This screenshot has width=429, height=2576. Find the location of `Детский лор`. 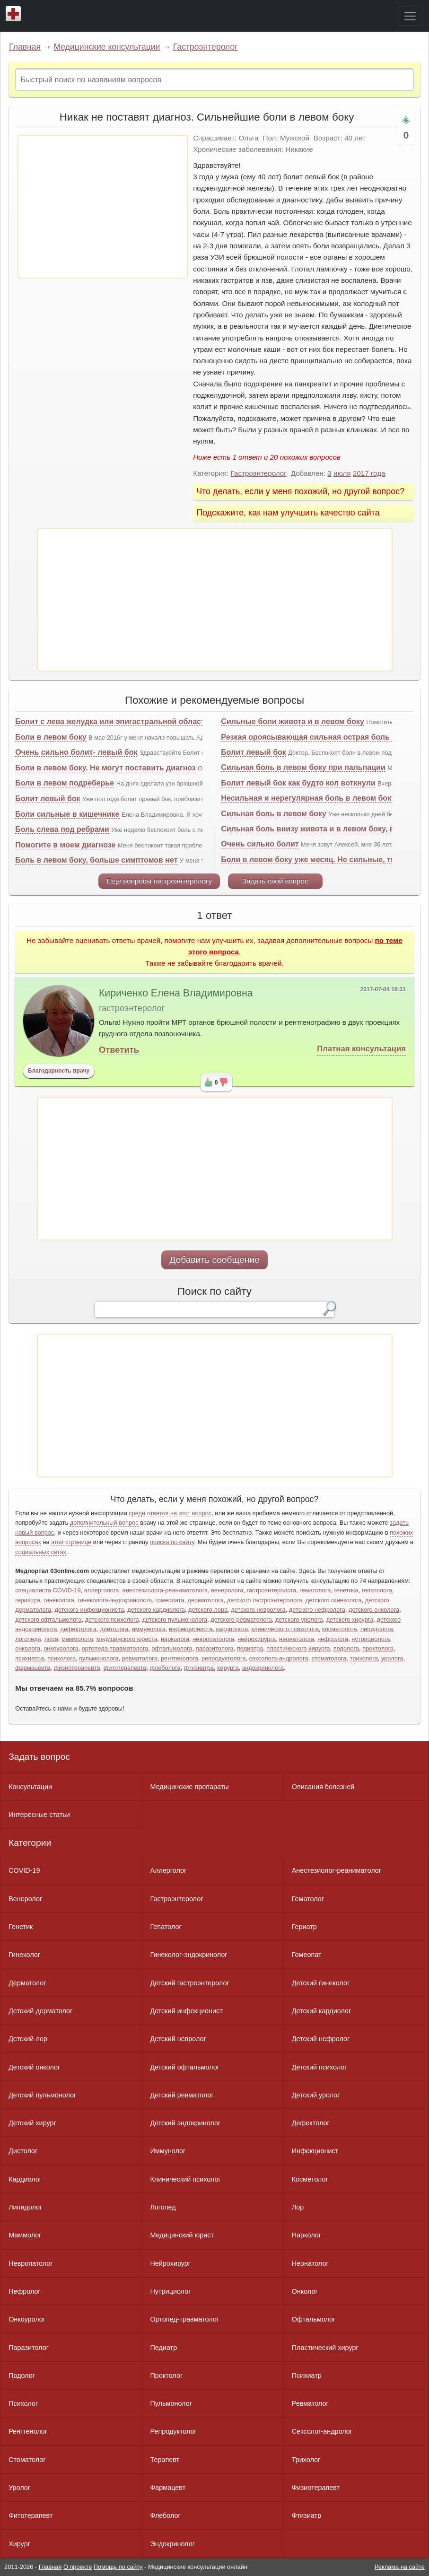

Детский лор is located at coordinates (28, 2039).